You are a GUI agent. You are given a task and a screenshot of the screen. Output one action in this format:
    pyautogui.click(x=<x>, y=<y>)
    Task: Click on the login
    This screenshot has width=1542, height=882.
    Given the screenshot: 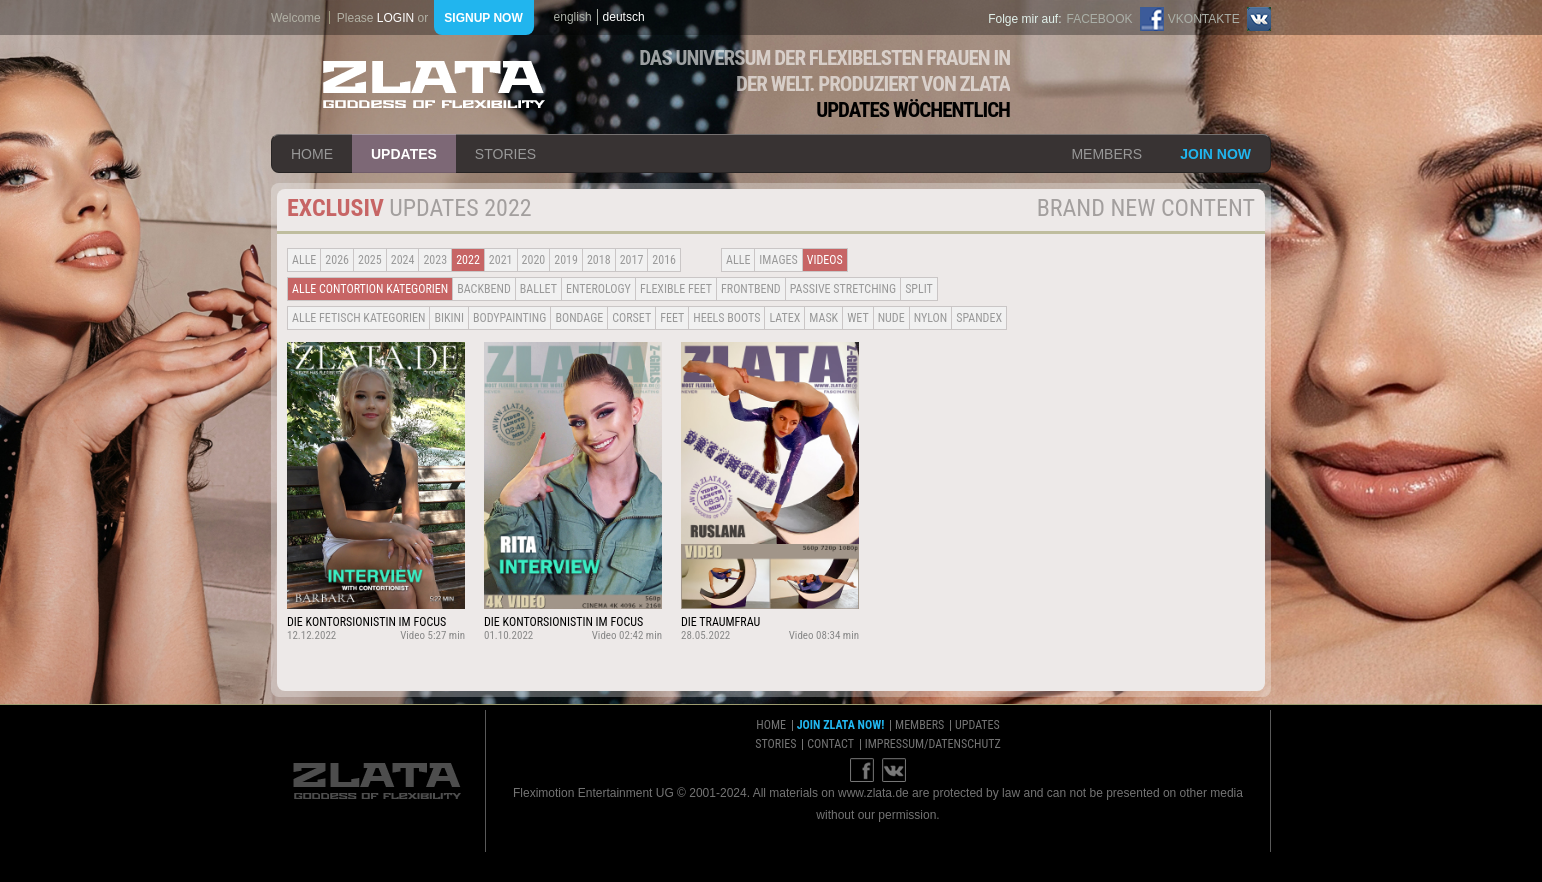 What is the action you would take?
    pyautogui.click(x=395, y=18)
    